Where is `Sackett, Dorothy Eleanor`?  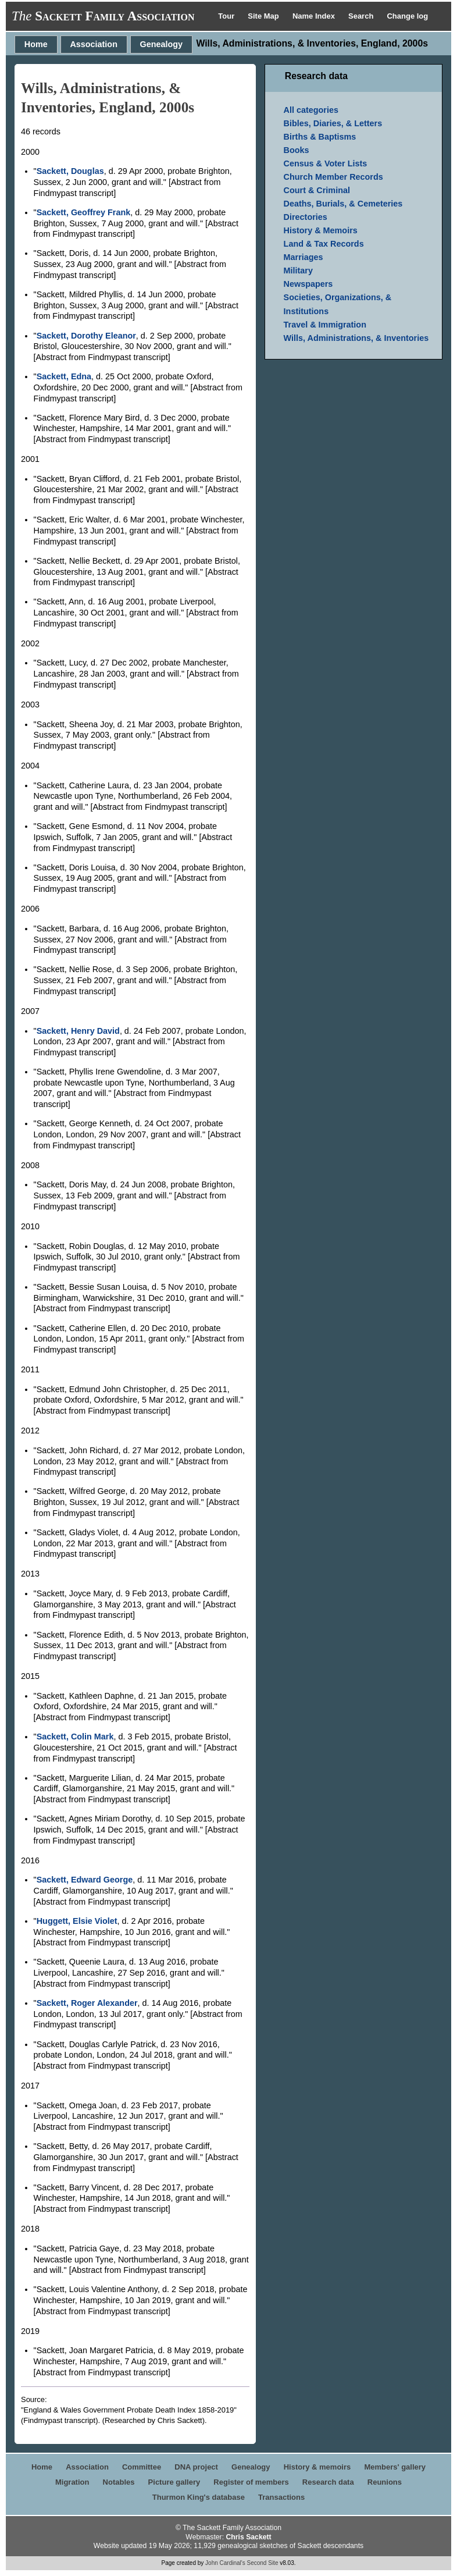
Sackett, Dorothy Eleanor is located at coordinates (86, 335).